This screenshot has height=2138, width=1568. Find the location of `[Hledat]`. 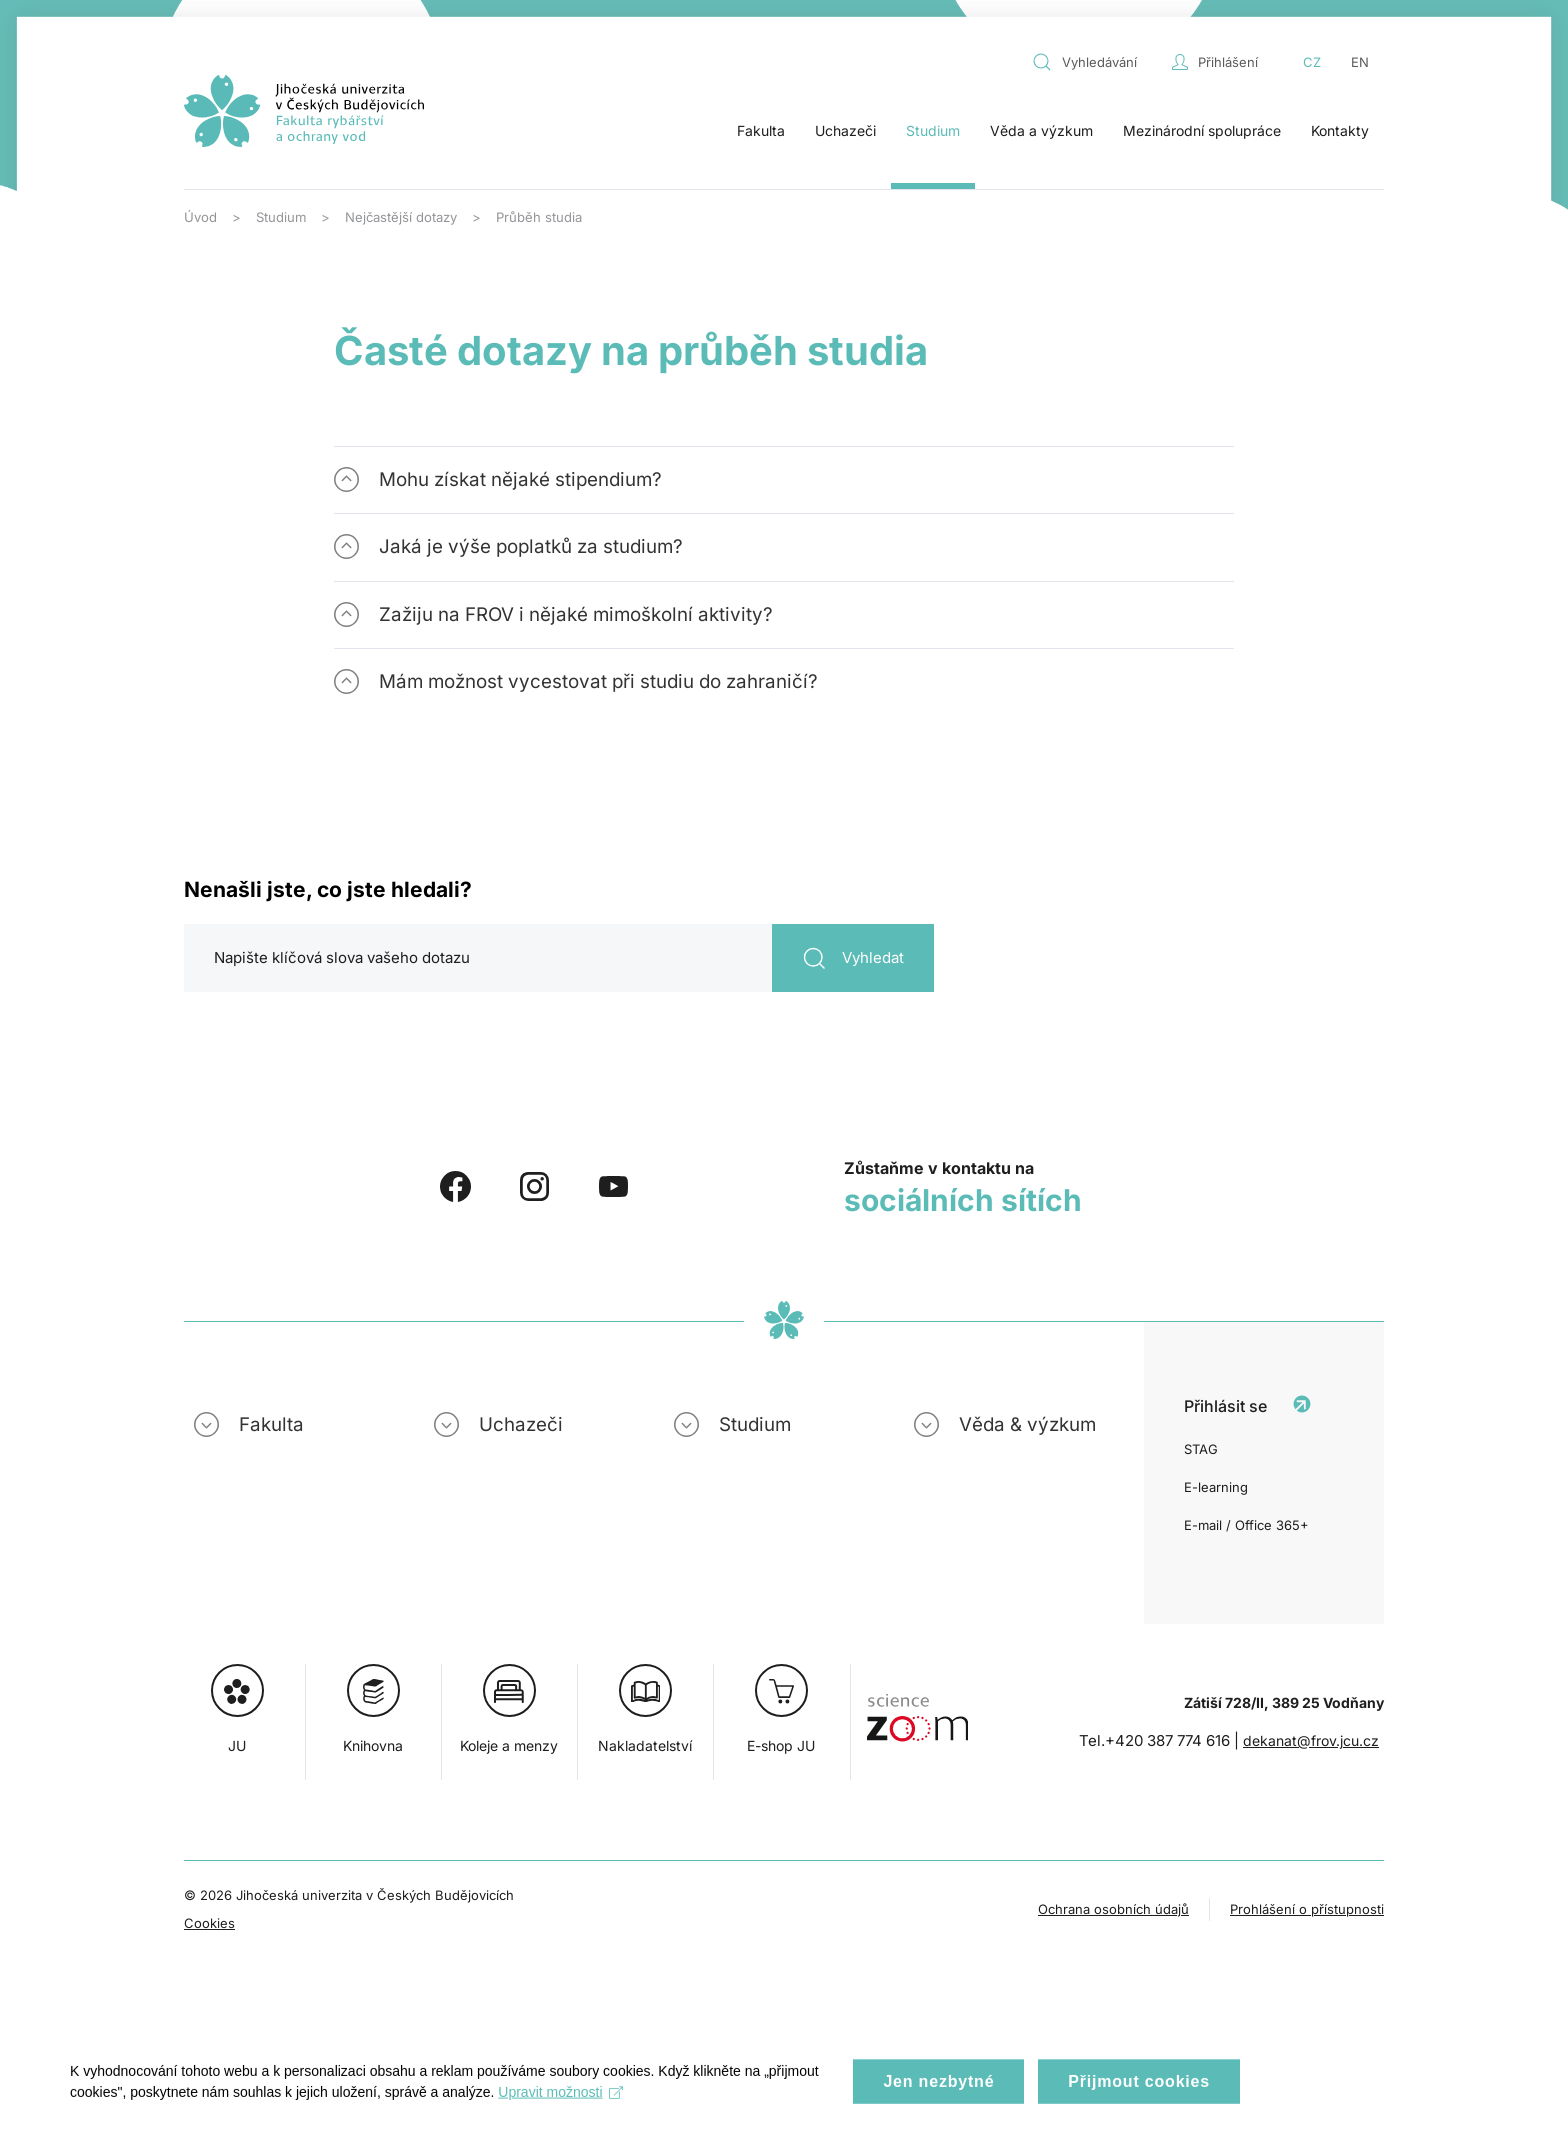

[Hledat] is located at coordinates (559, 958).